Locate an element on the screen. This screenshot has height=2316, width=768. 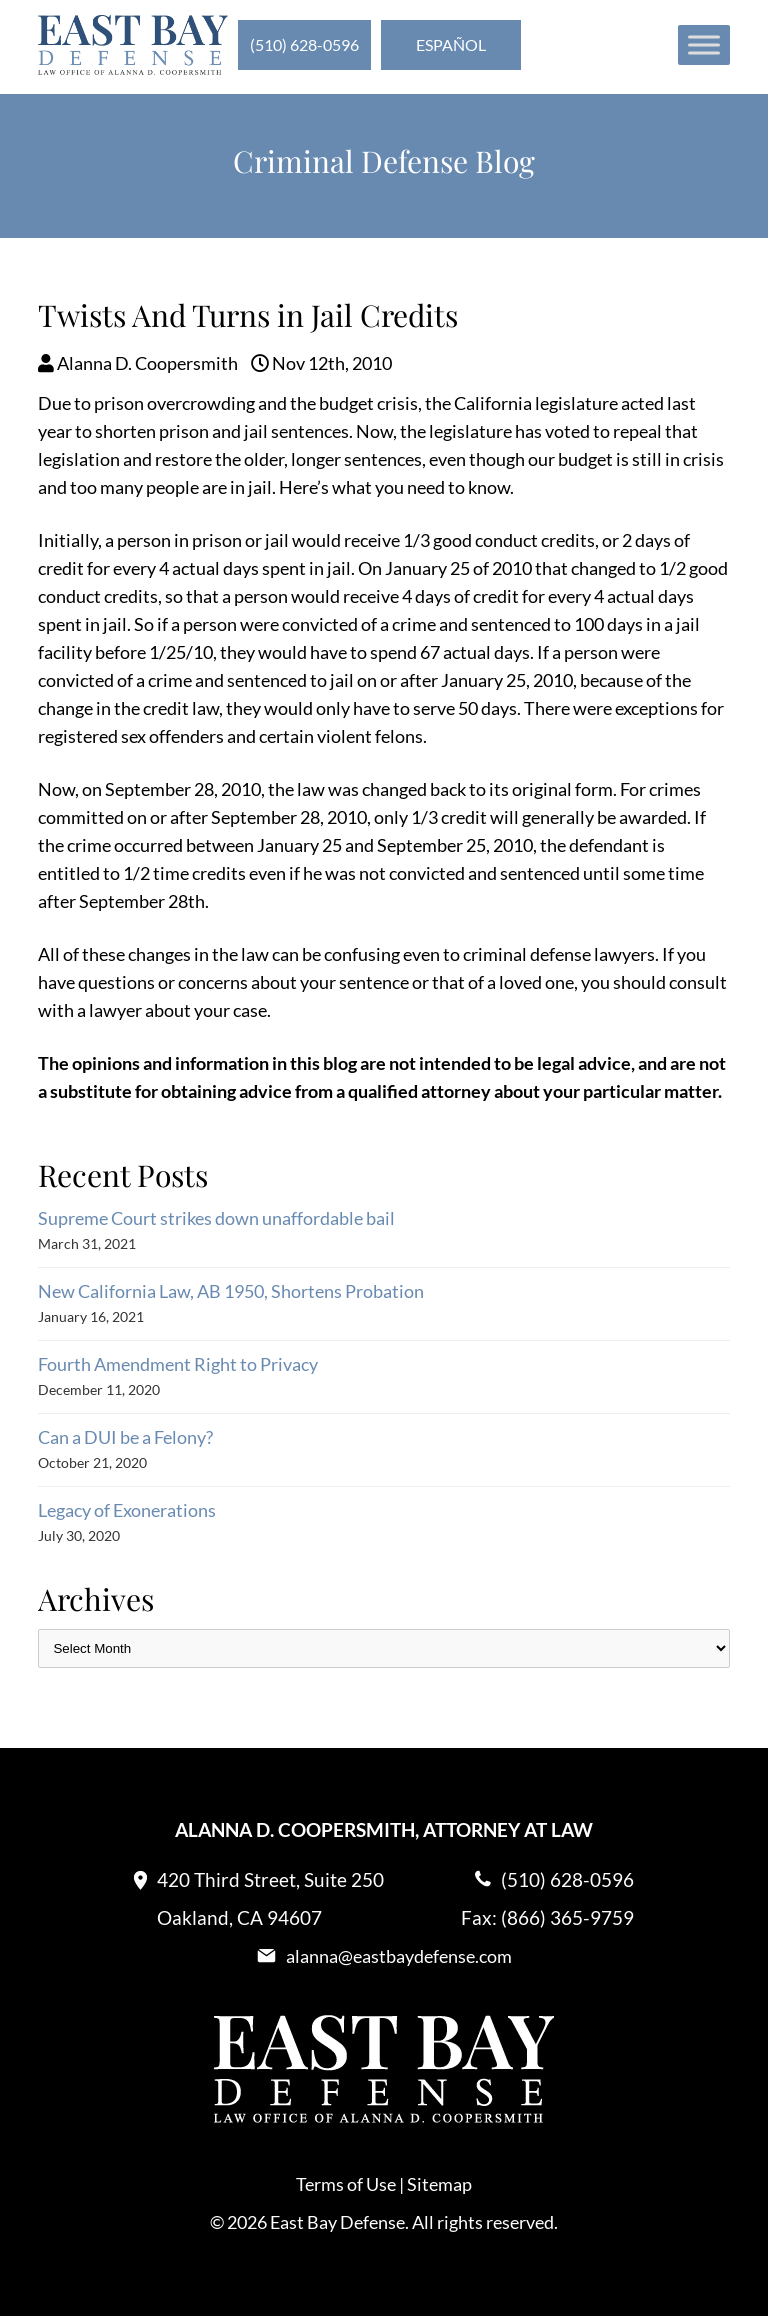
(510) 628-0596 is located at coordinates (304, 44).